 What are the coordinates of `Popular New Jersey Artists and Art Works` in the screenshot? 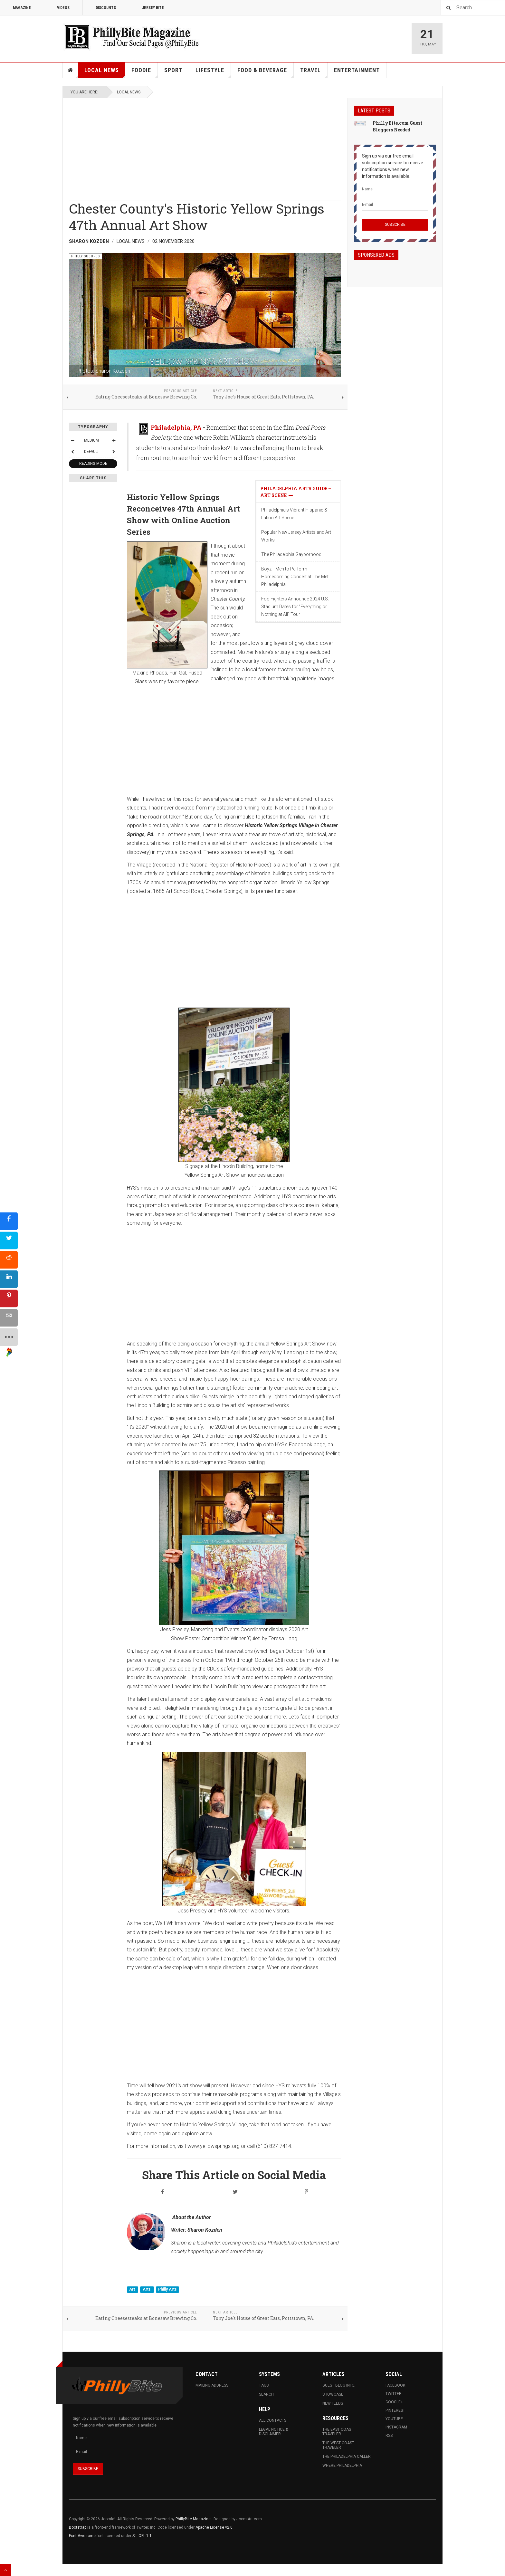 It's located at (296, 536).